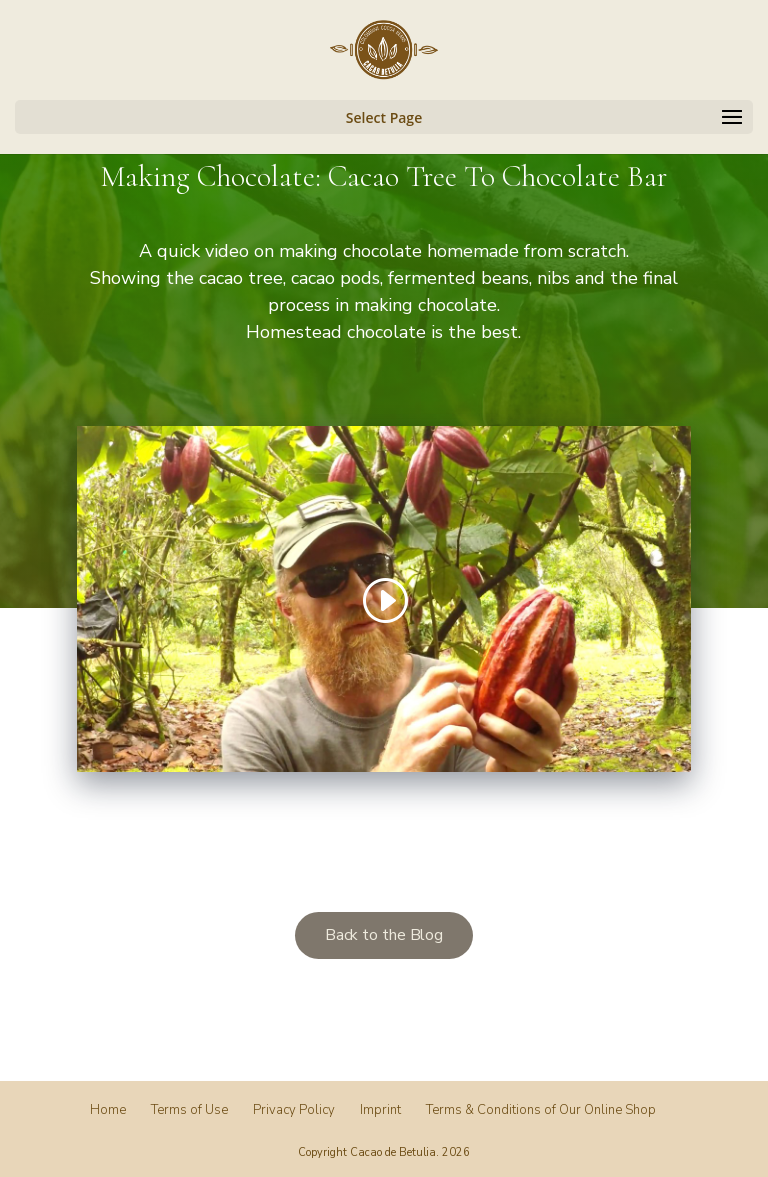 The width and height of the screenshot is (768, 1177). Describe the element at coordinates (108, 1110) in the screenshot. I see `Home` at that location.